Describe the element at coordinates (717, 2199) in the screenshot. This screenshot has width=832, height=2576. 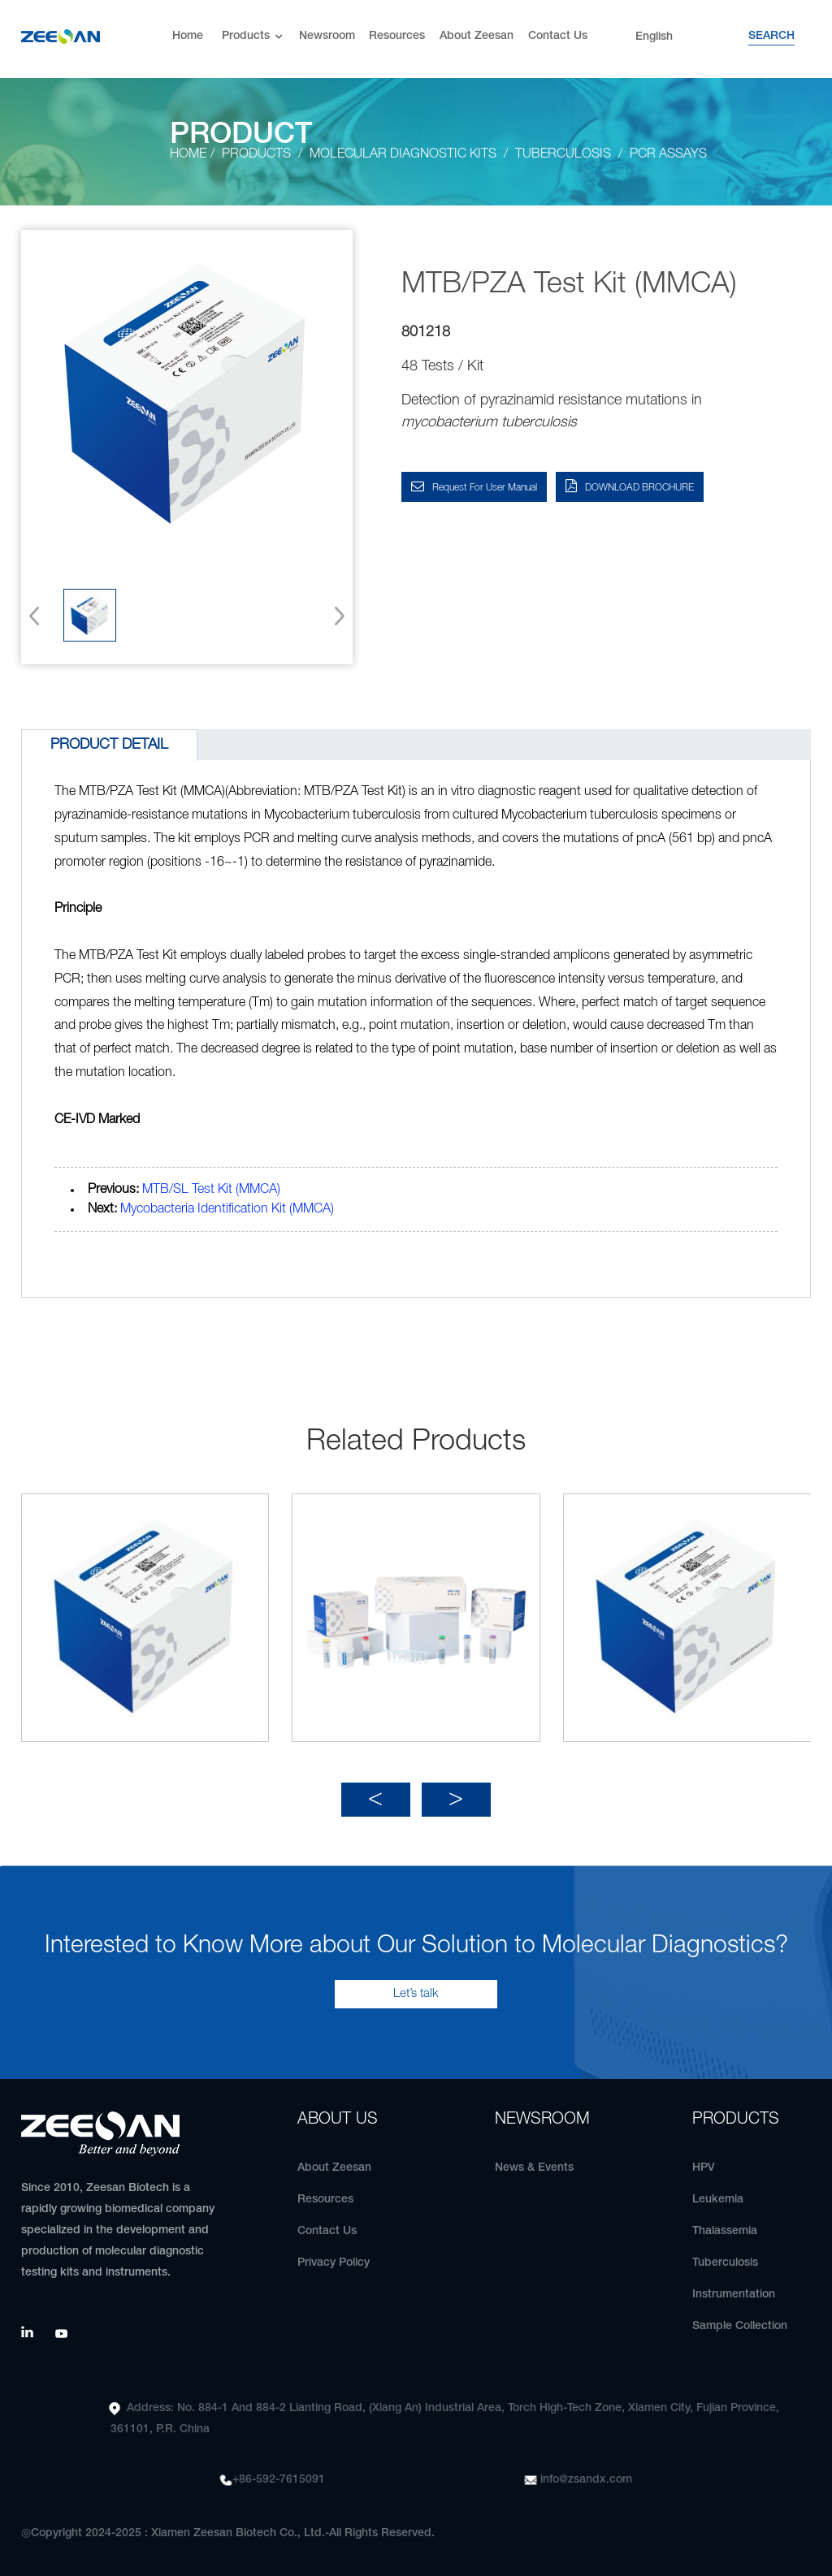
I see `Leukemia` at that location.